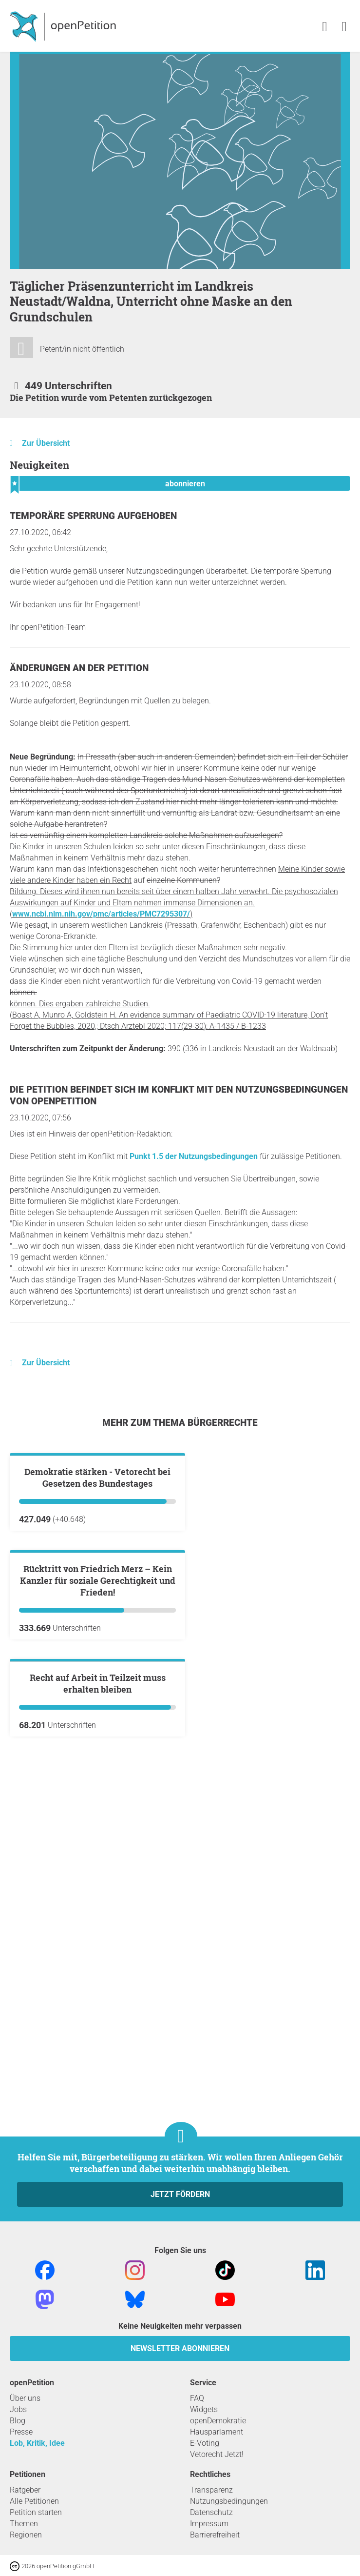  I want to click on openDemokratie, so click(218, 2420).